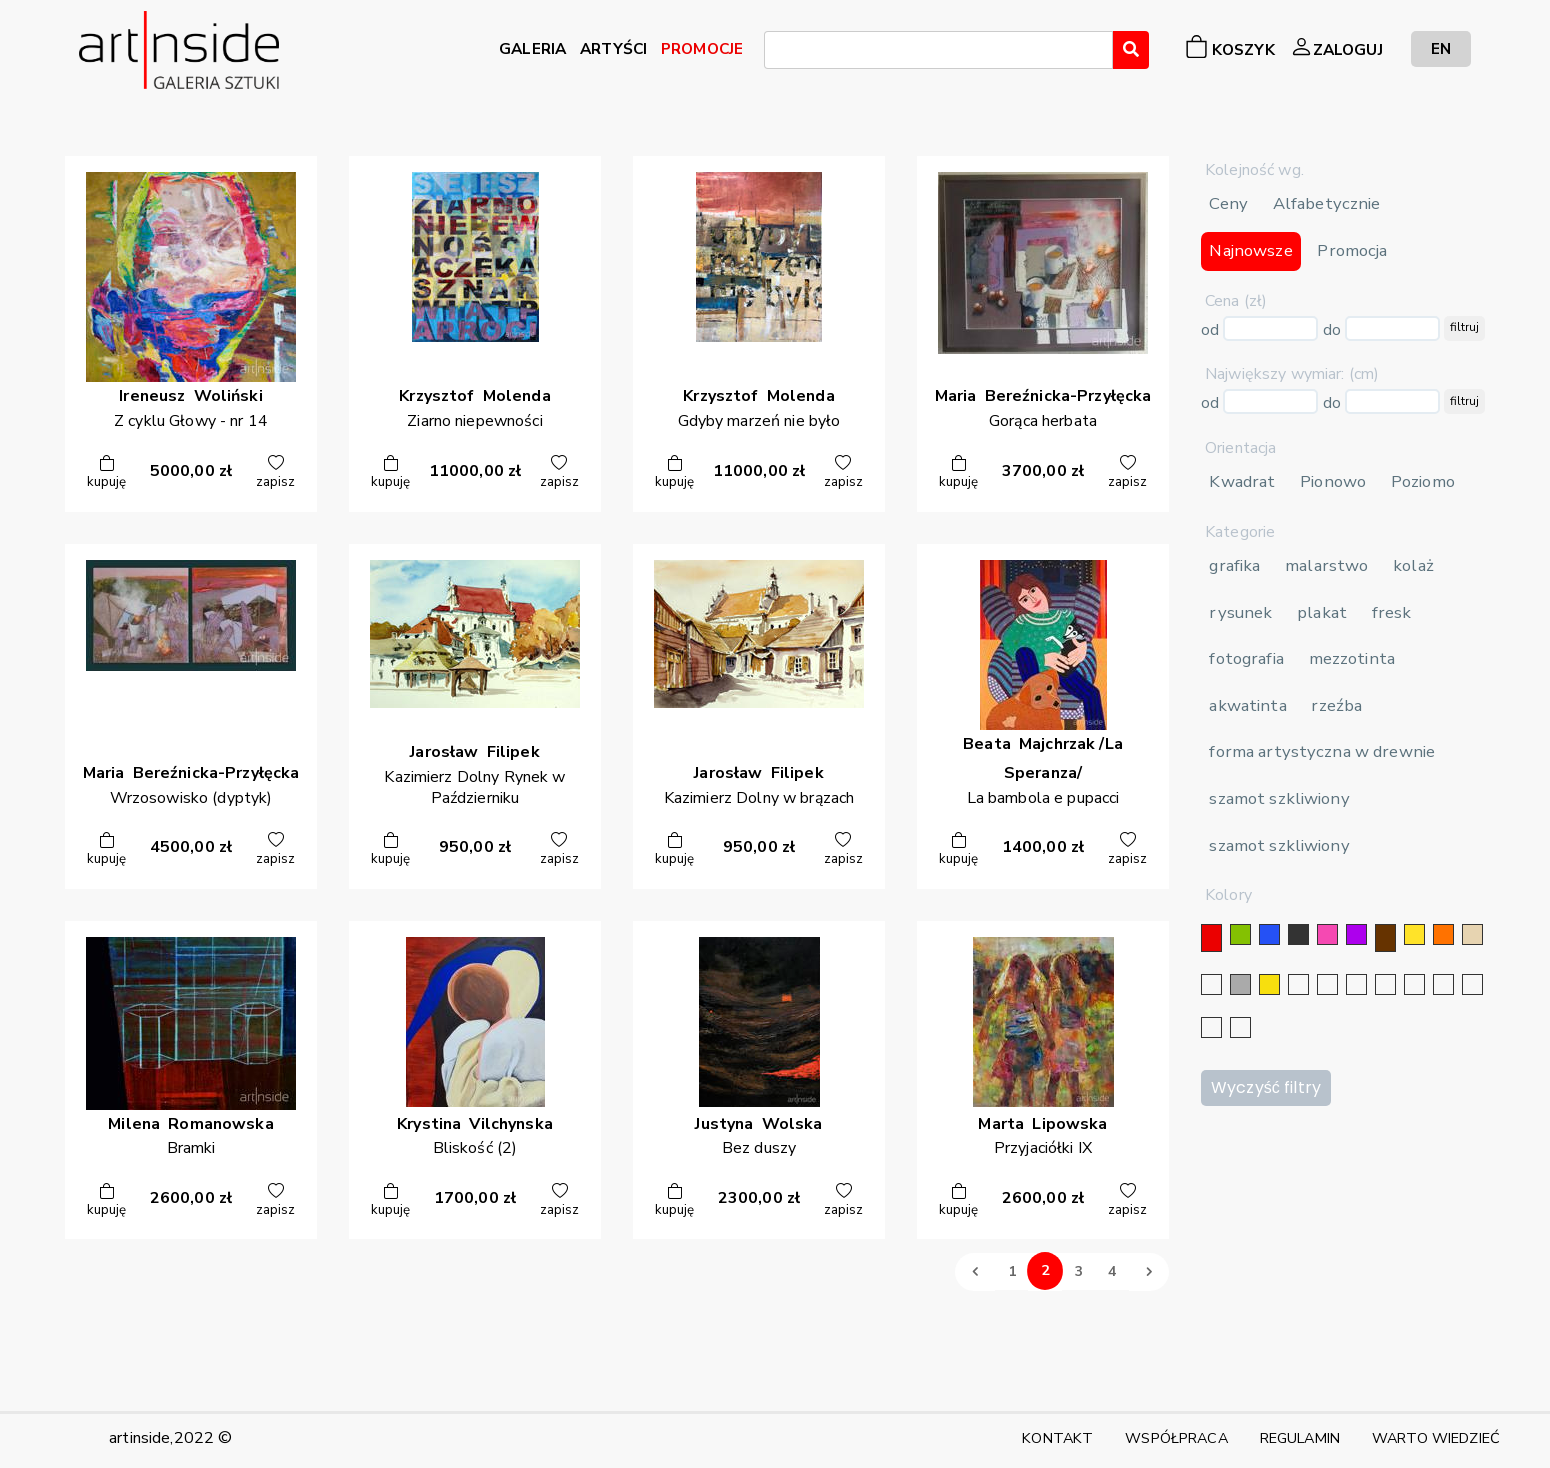 Image resolution: width=1550 pixels, height=1468 pixels. Describe the element at coordinates (1443, 934) in the screenshot. I see `[pomarańczowy]` at that location.